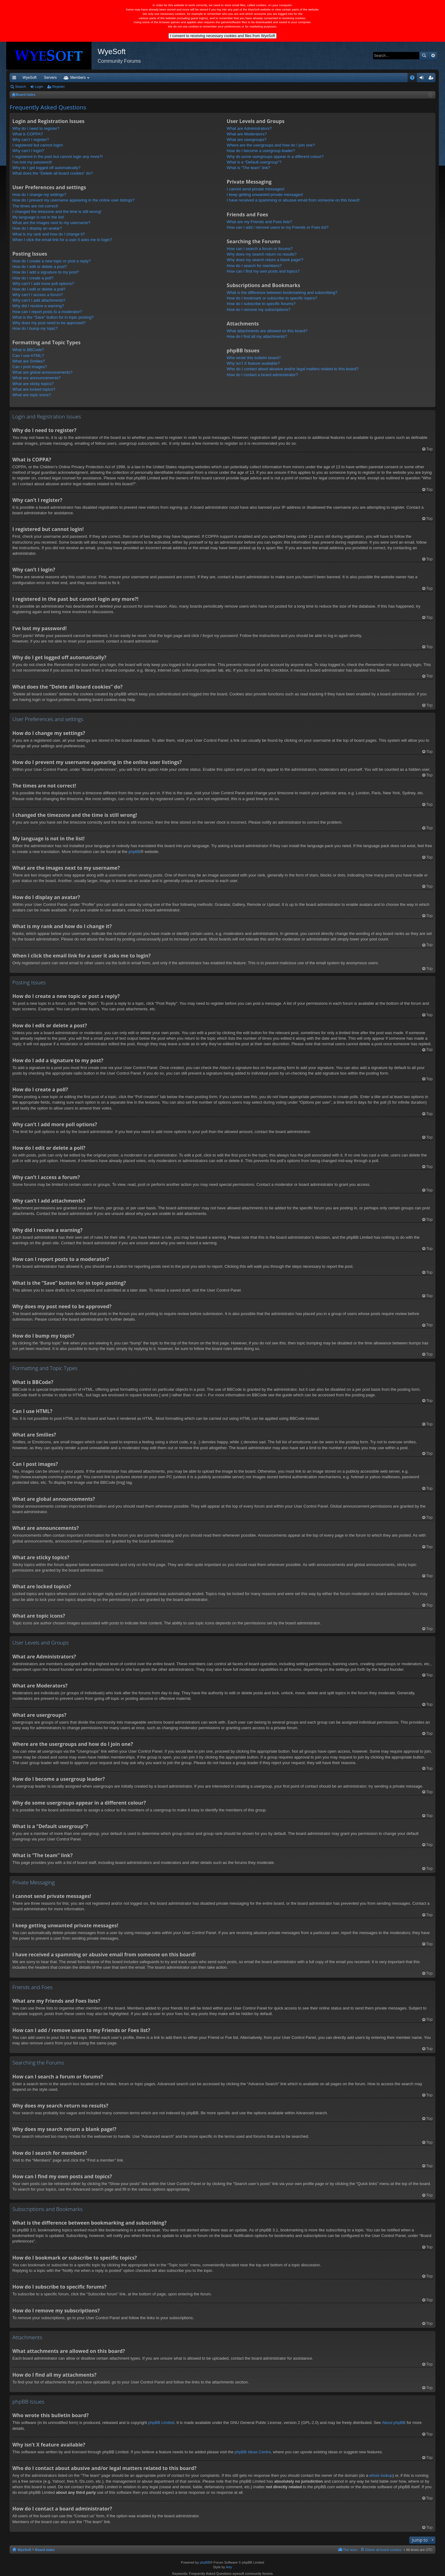  What do you see at coordinates (47, 311) in the screenshot?
I see `How can I report posts to a moderator?` at bounding box center [47, 311].